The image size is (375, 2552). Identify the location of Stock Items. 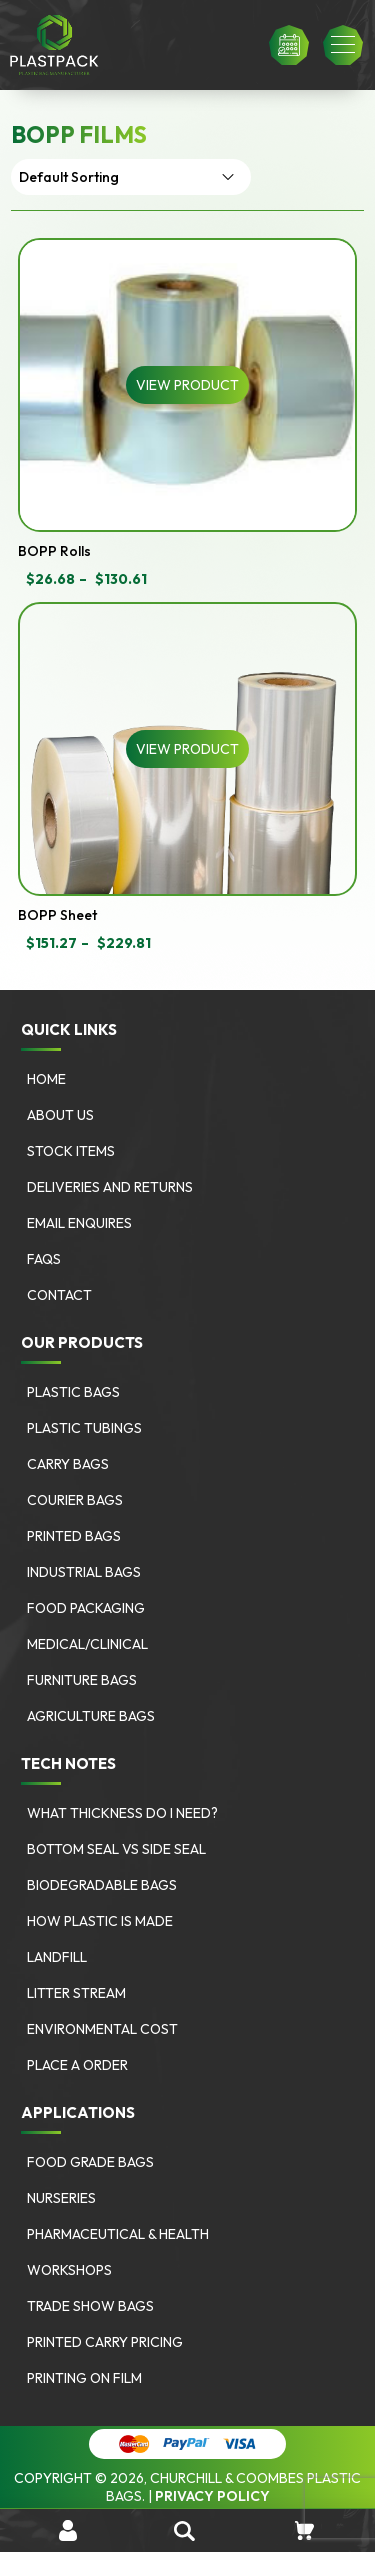
(71, 1151).